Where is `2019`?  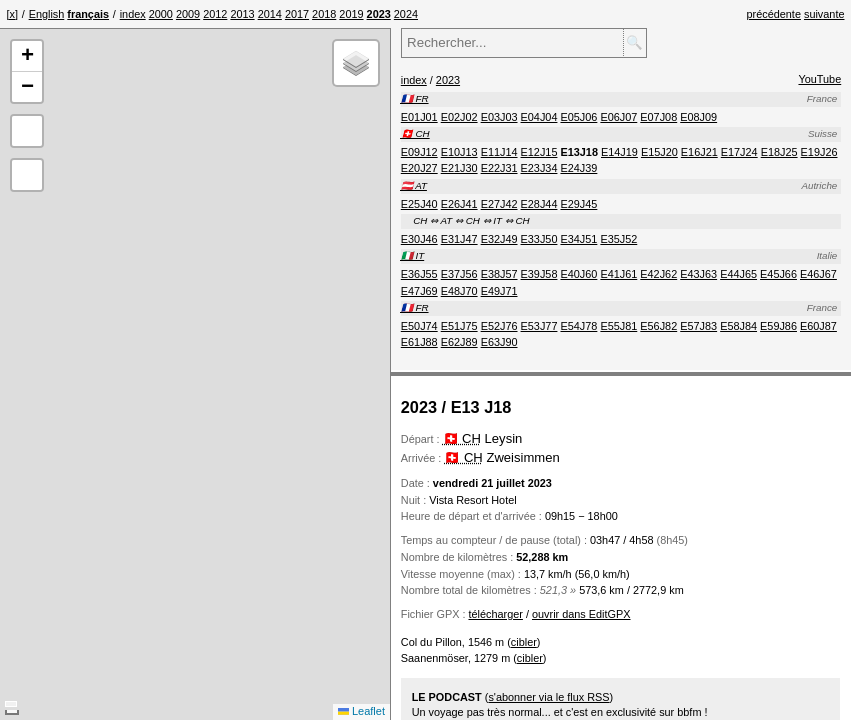 2019 is located at coordinates (351, 14).